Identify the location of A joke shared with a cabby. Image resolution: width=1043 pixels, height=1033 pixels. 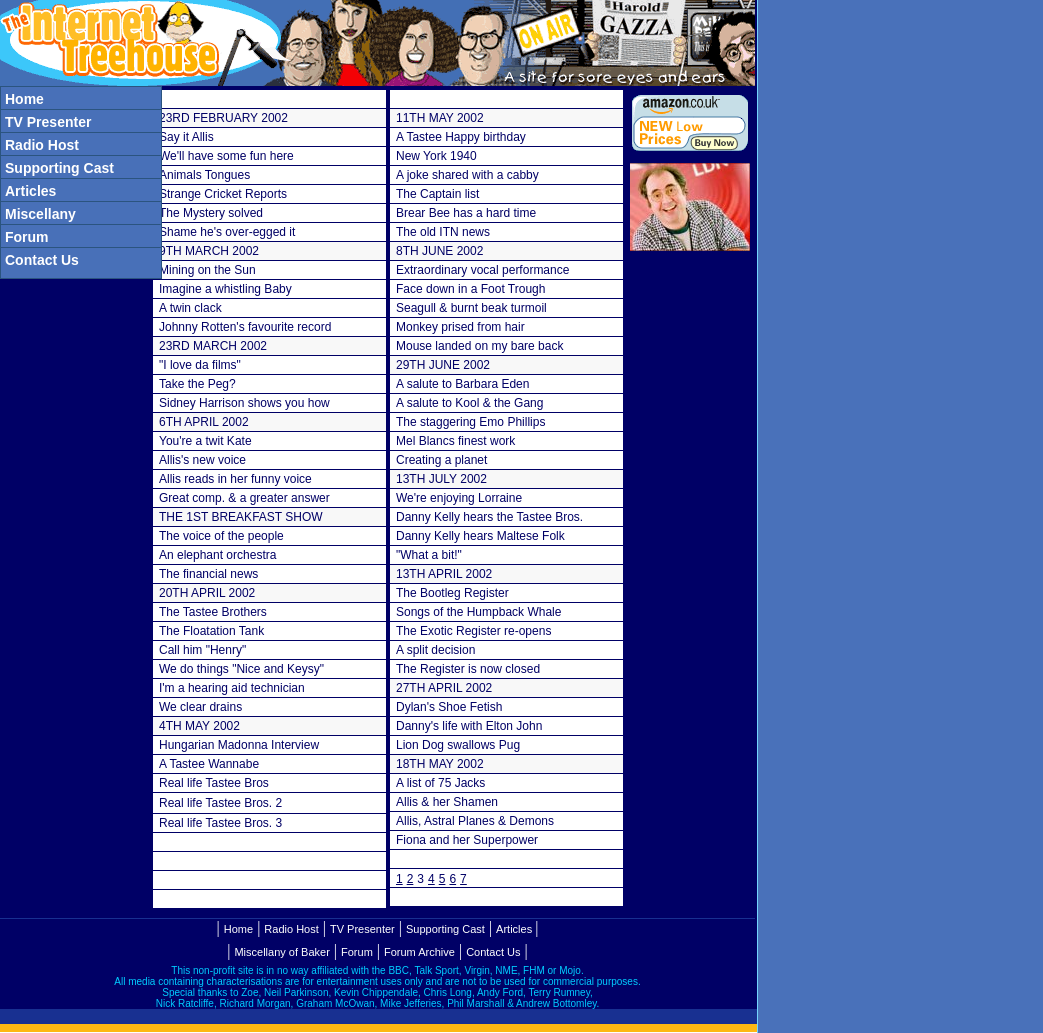
(467, 175).